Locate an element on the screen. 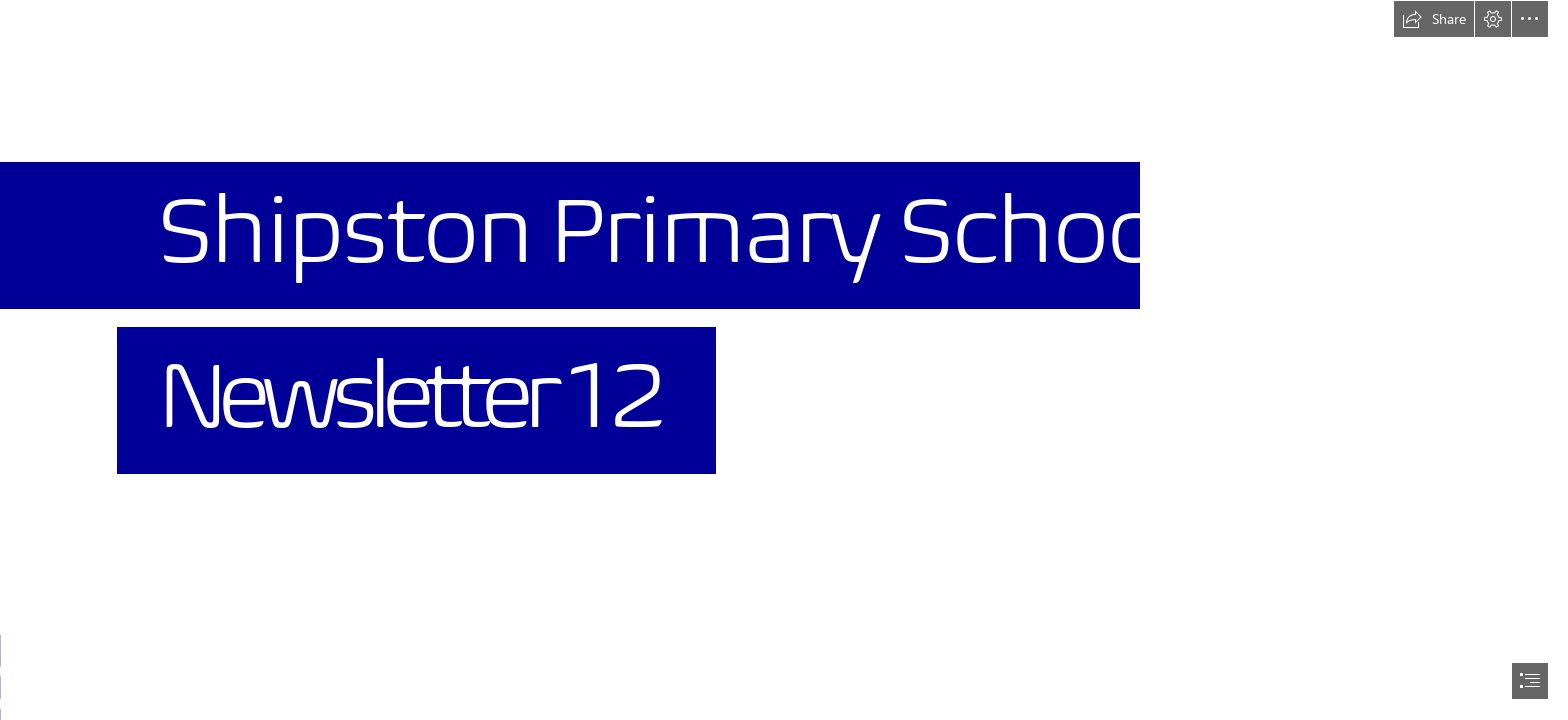 Image resolution: width=1568 pixels, height=720 pixels. [document] is located at coordinates (784, 360).